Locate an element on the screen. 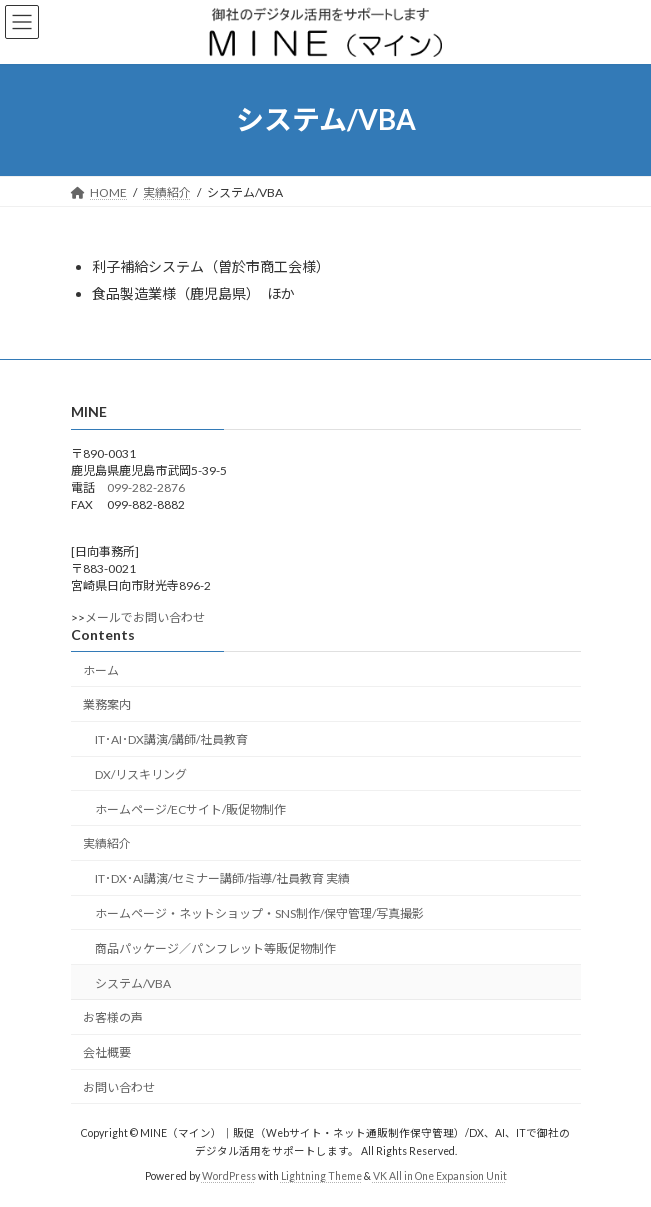 The image size is (651, 1207). ホームページ/ECサイト/販促物制作 is located at coordinates (190, 809).